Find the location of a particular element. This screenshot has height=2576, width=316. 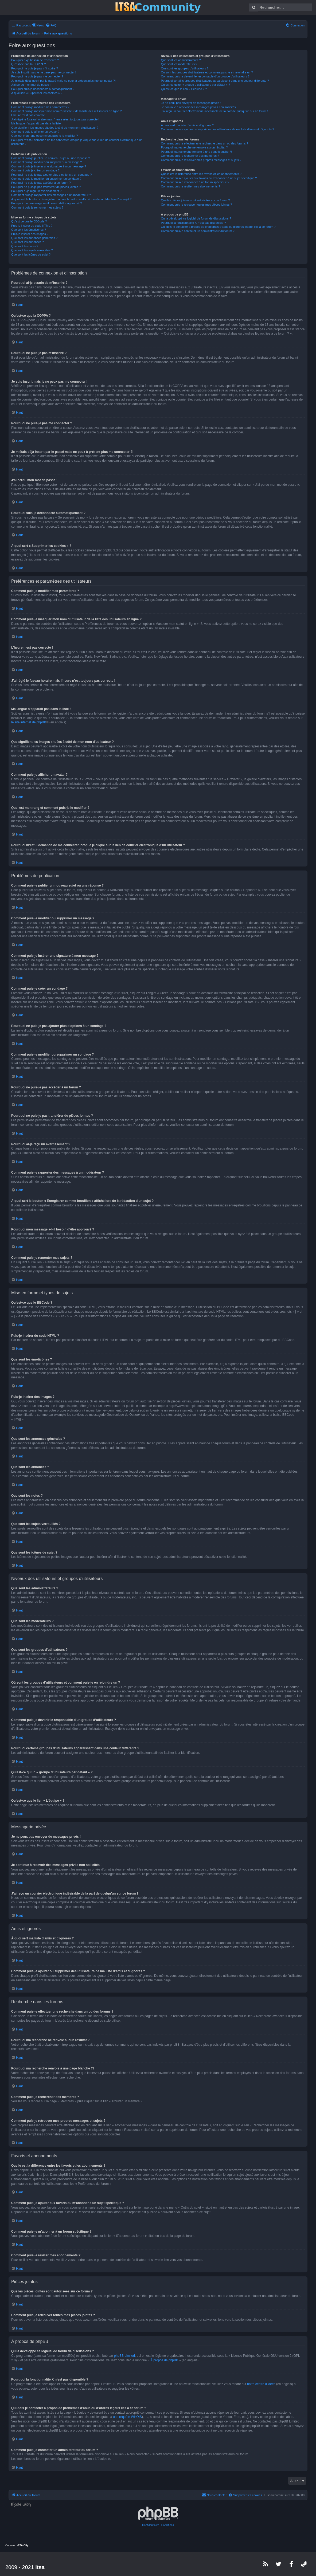

Pourquoi ma recherche renvoie à une page blanche ?! is located at coordinates (196, 151).